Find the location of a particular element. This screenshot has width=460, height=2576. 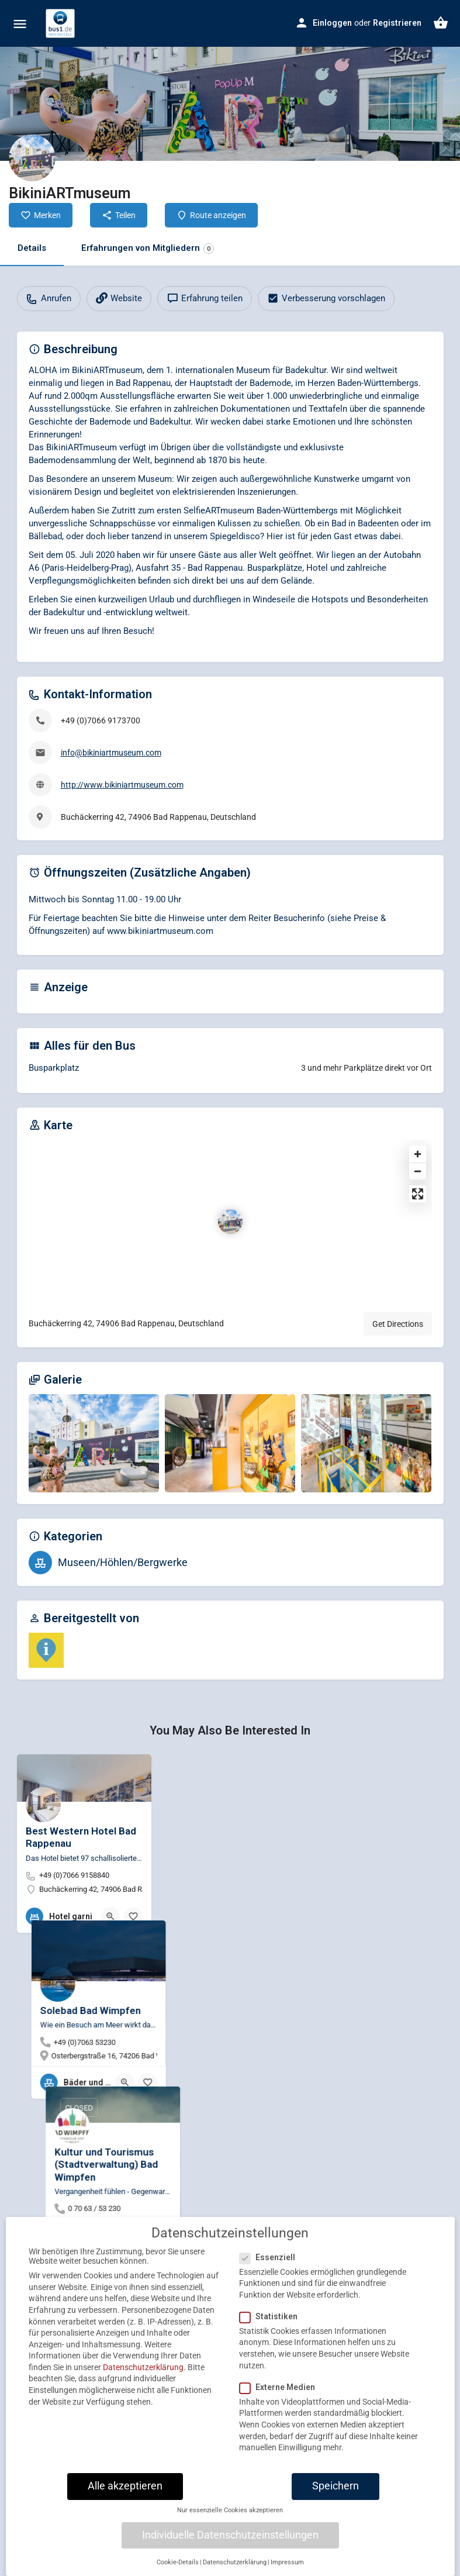

[Quick view button] is located at coordinates (110, 1916).